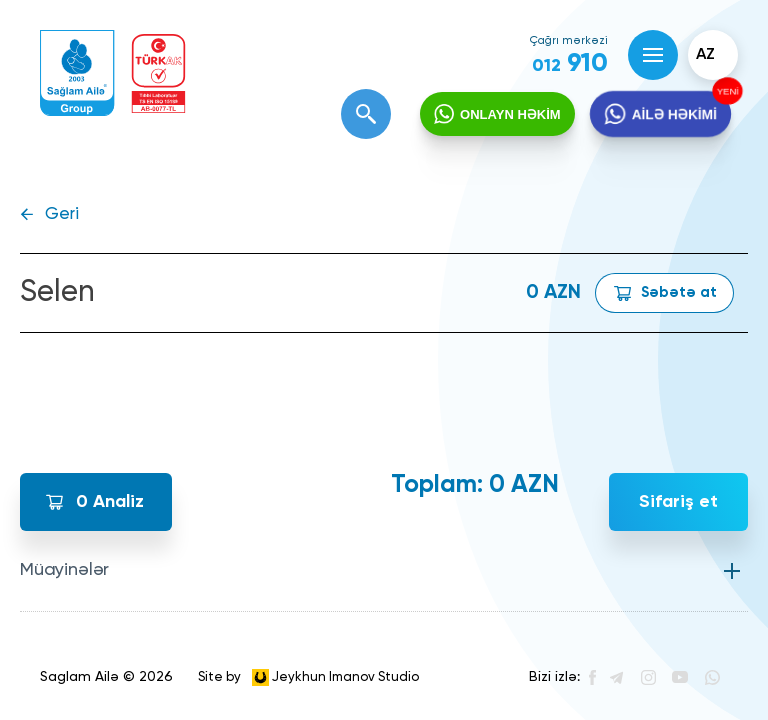  What do you see at coordinates (725, 92) in the screenshot?
I see `YENİ` at bounding box center [725, 92].